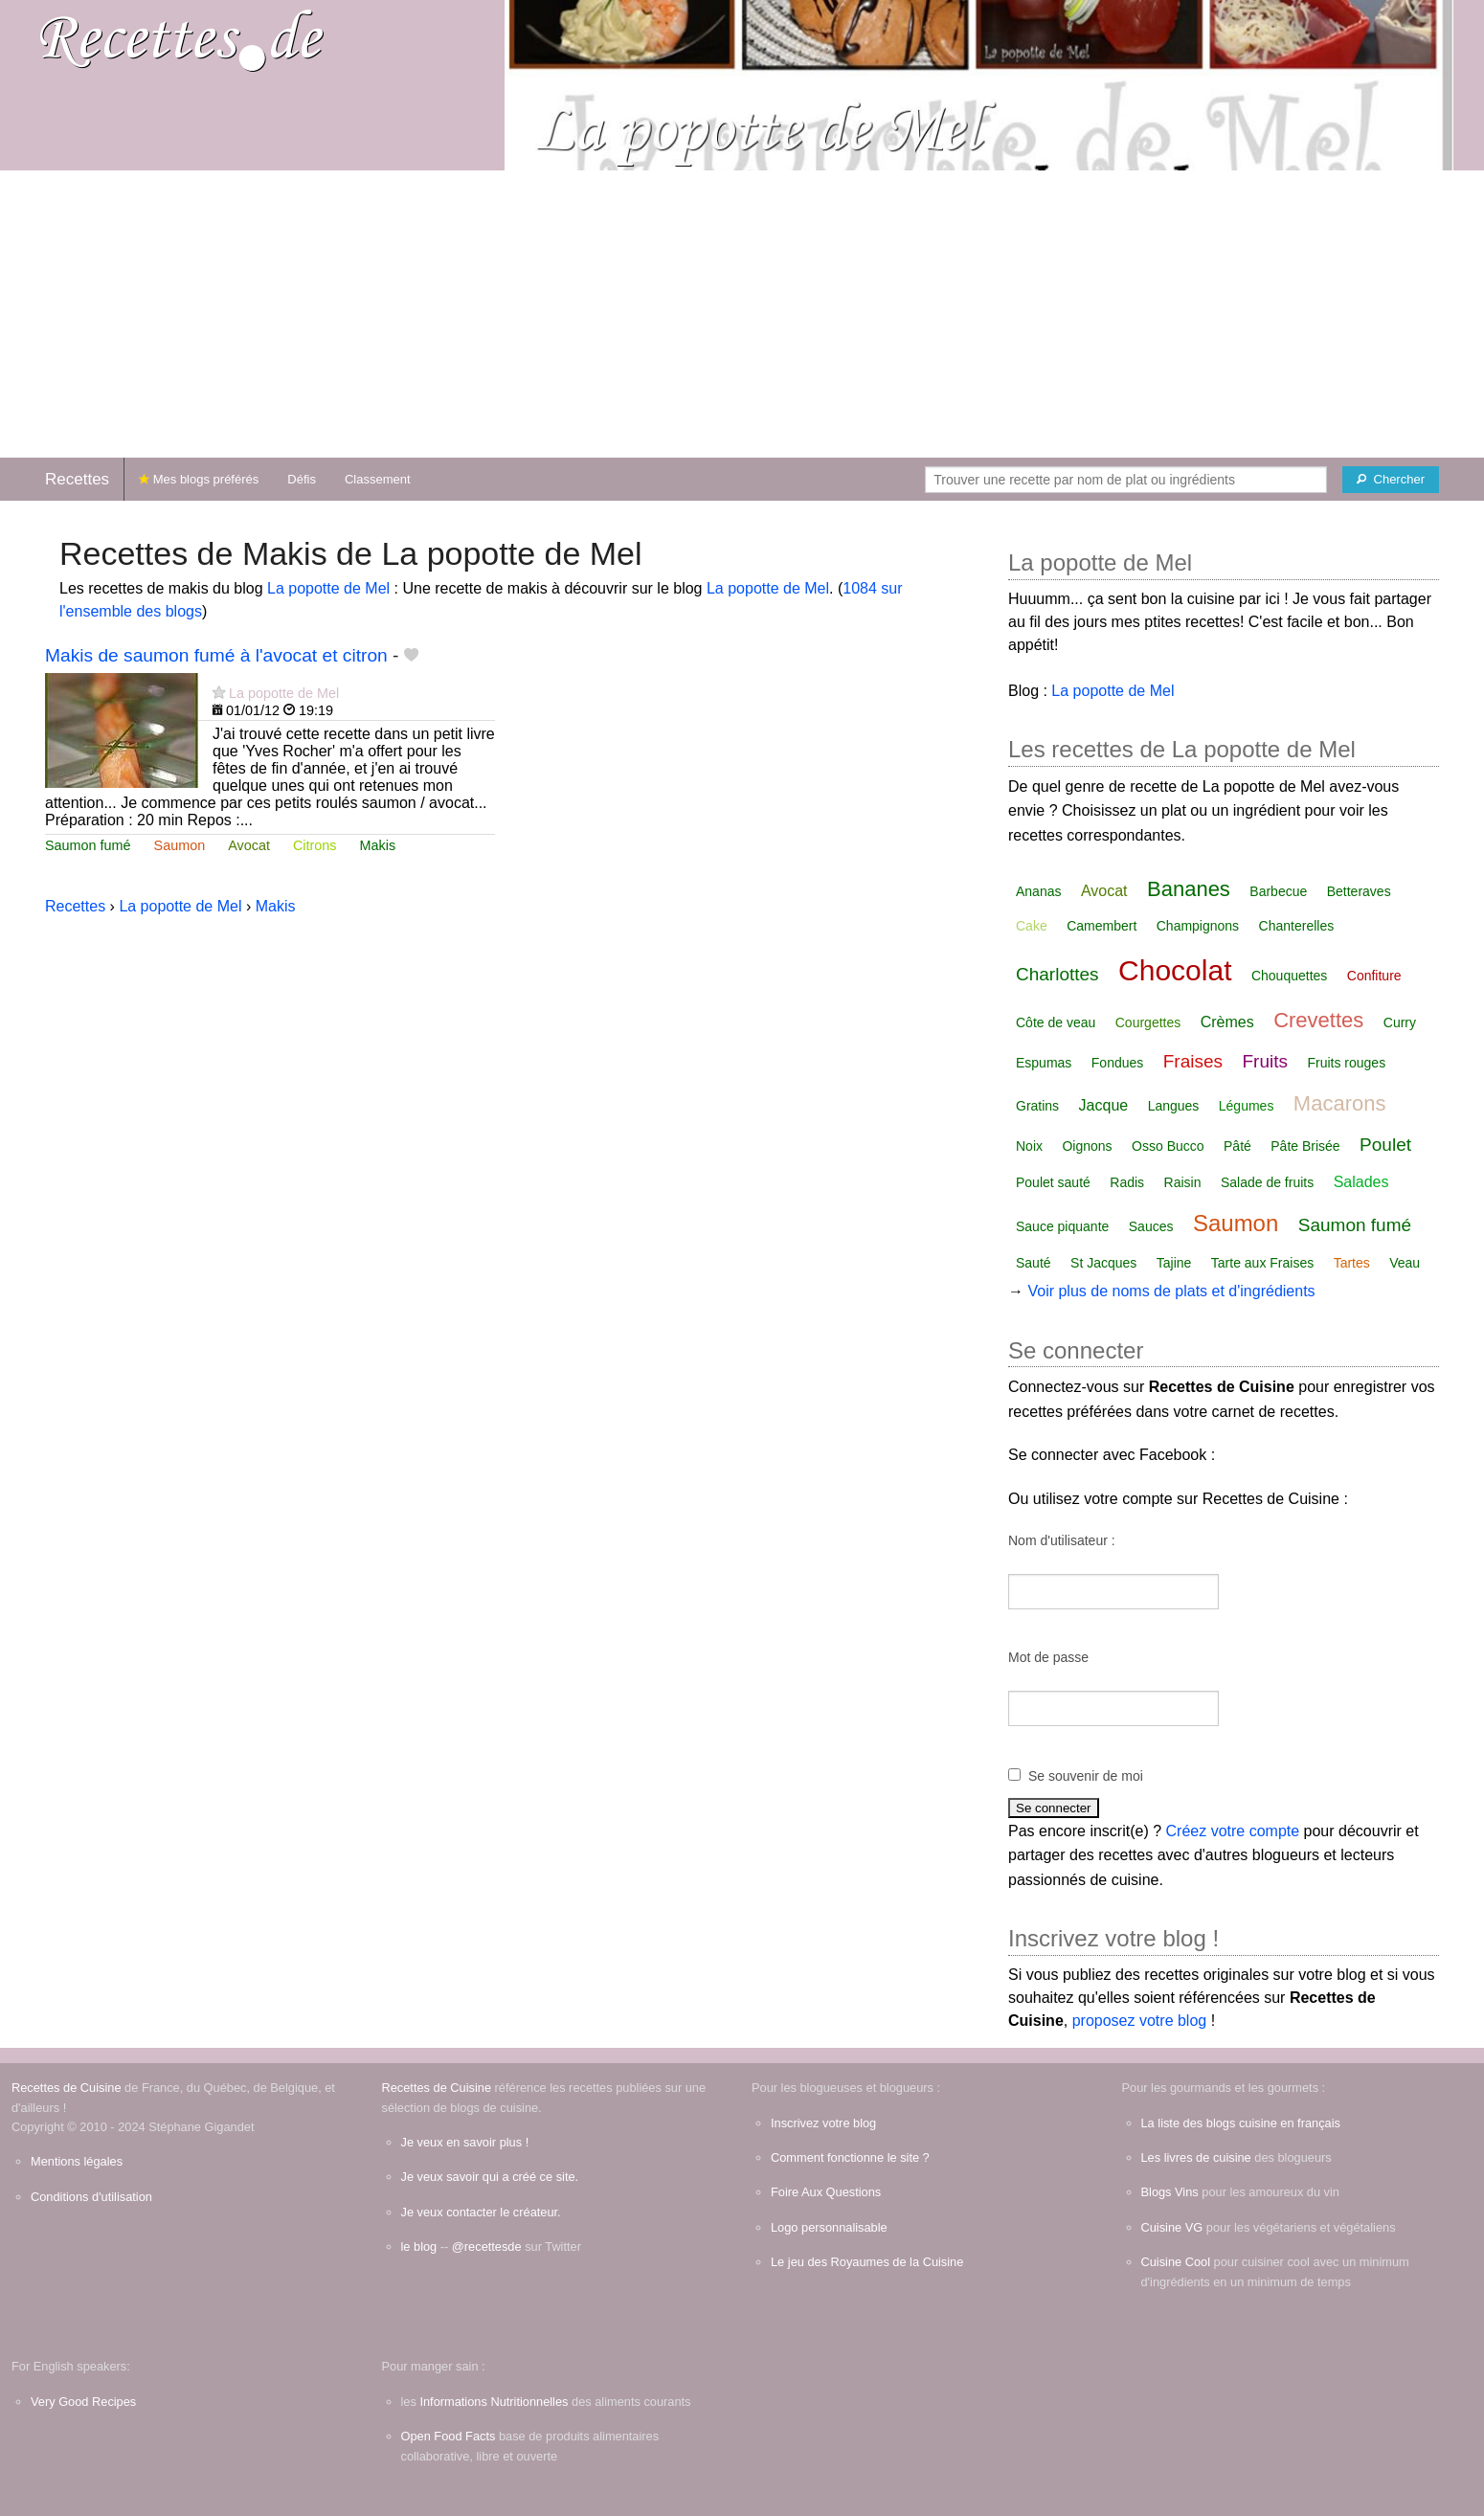  I want to click on Mot de passe, so click(1048, 1657).